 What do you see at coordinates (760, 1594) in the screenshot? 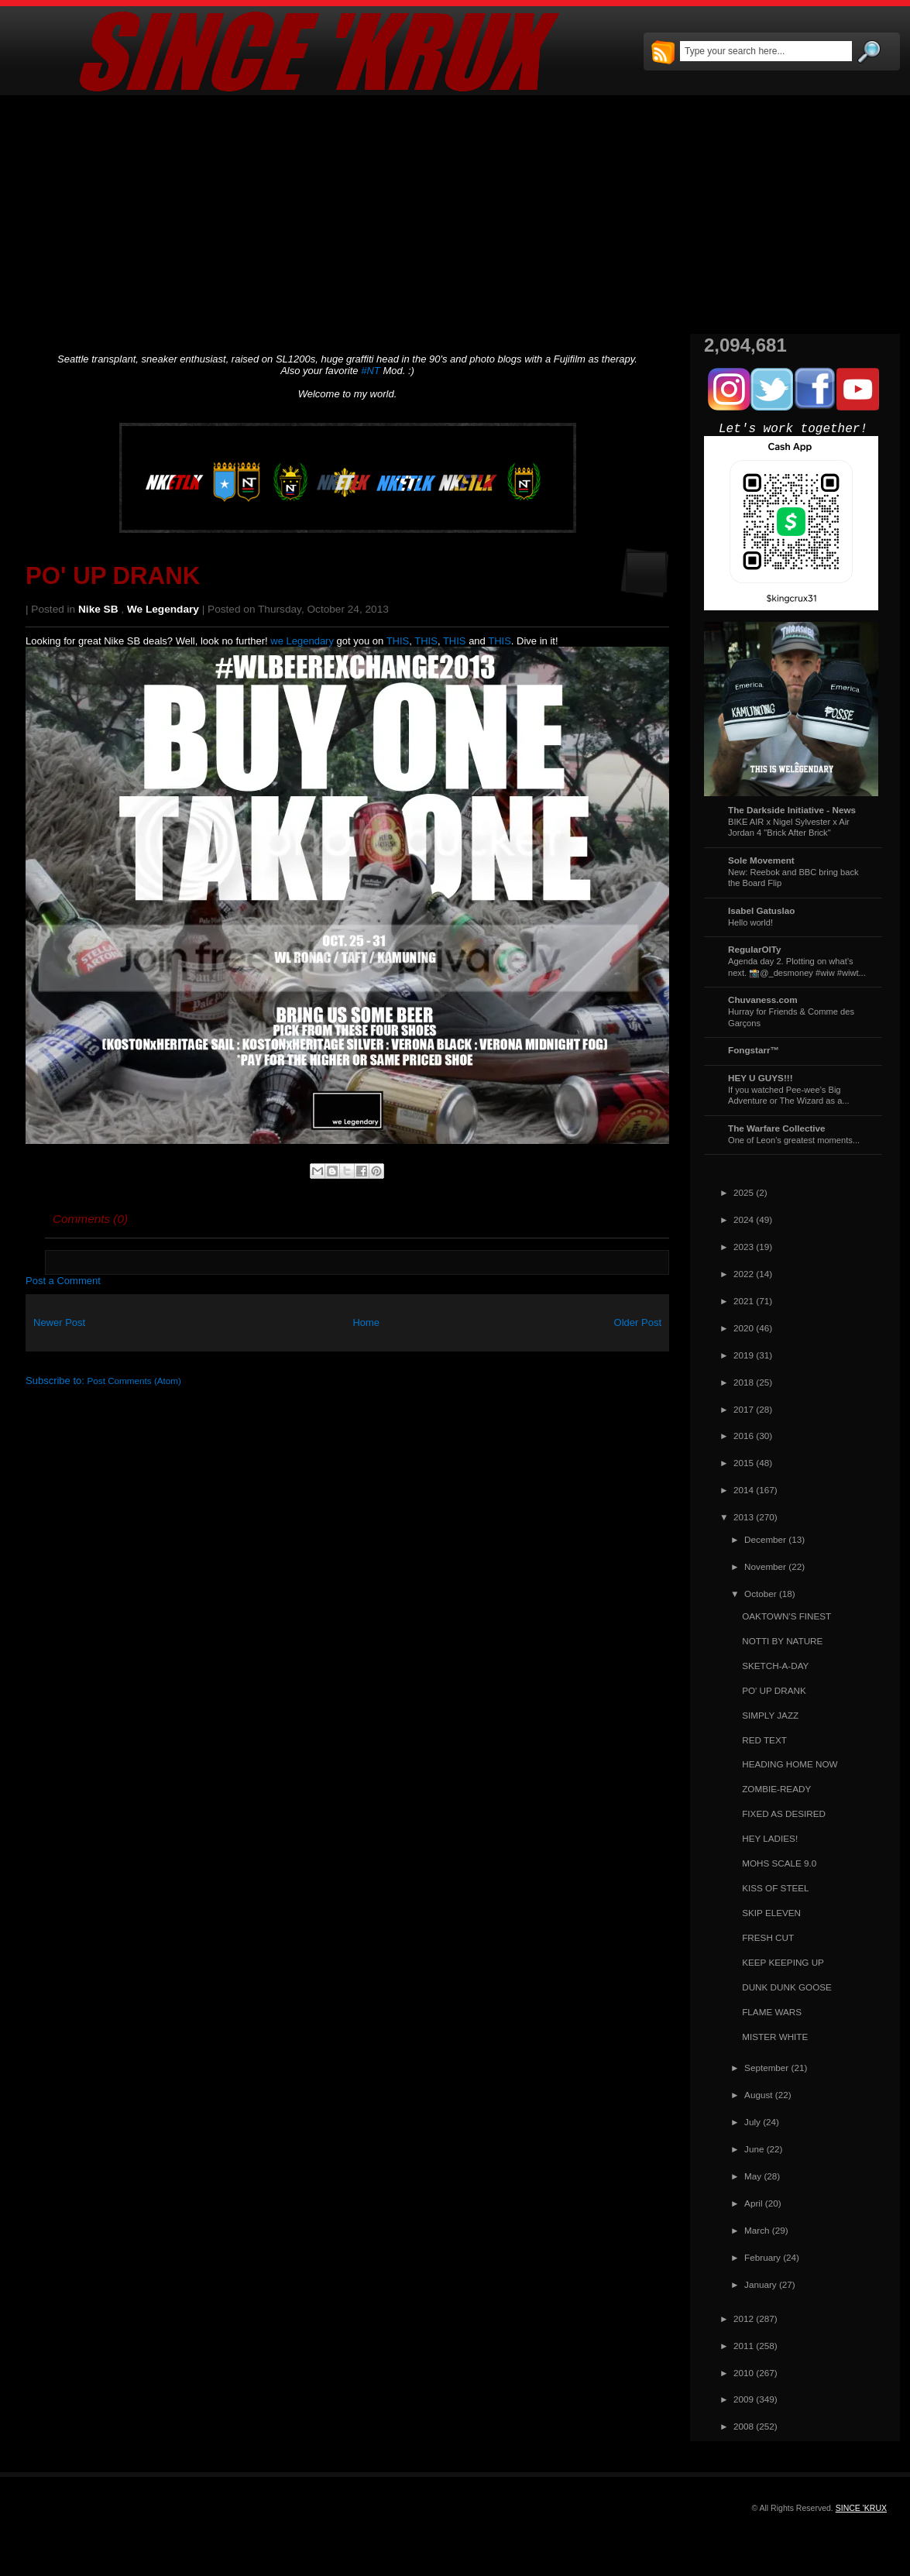
I see `October` at bounding box center [760, 1594].